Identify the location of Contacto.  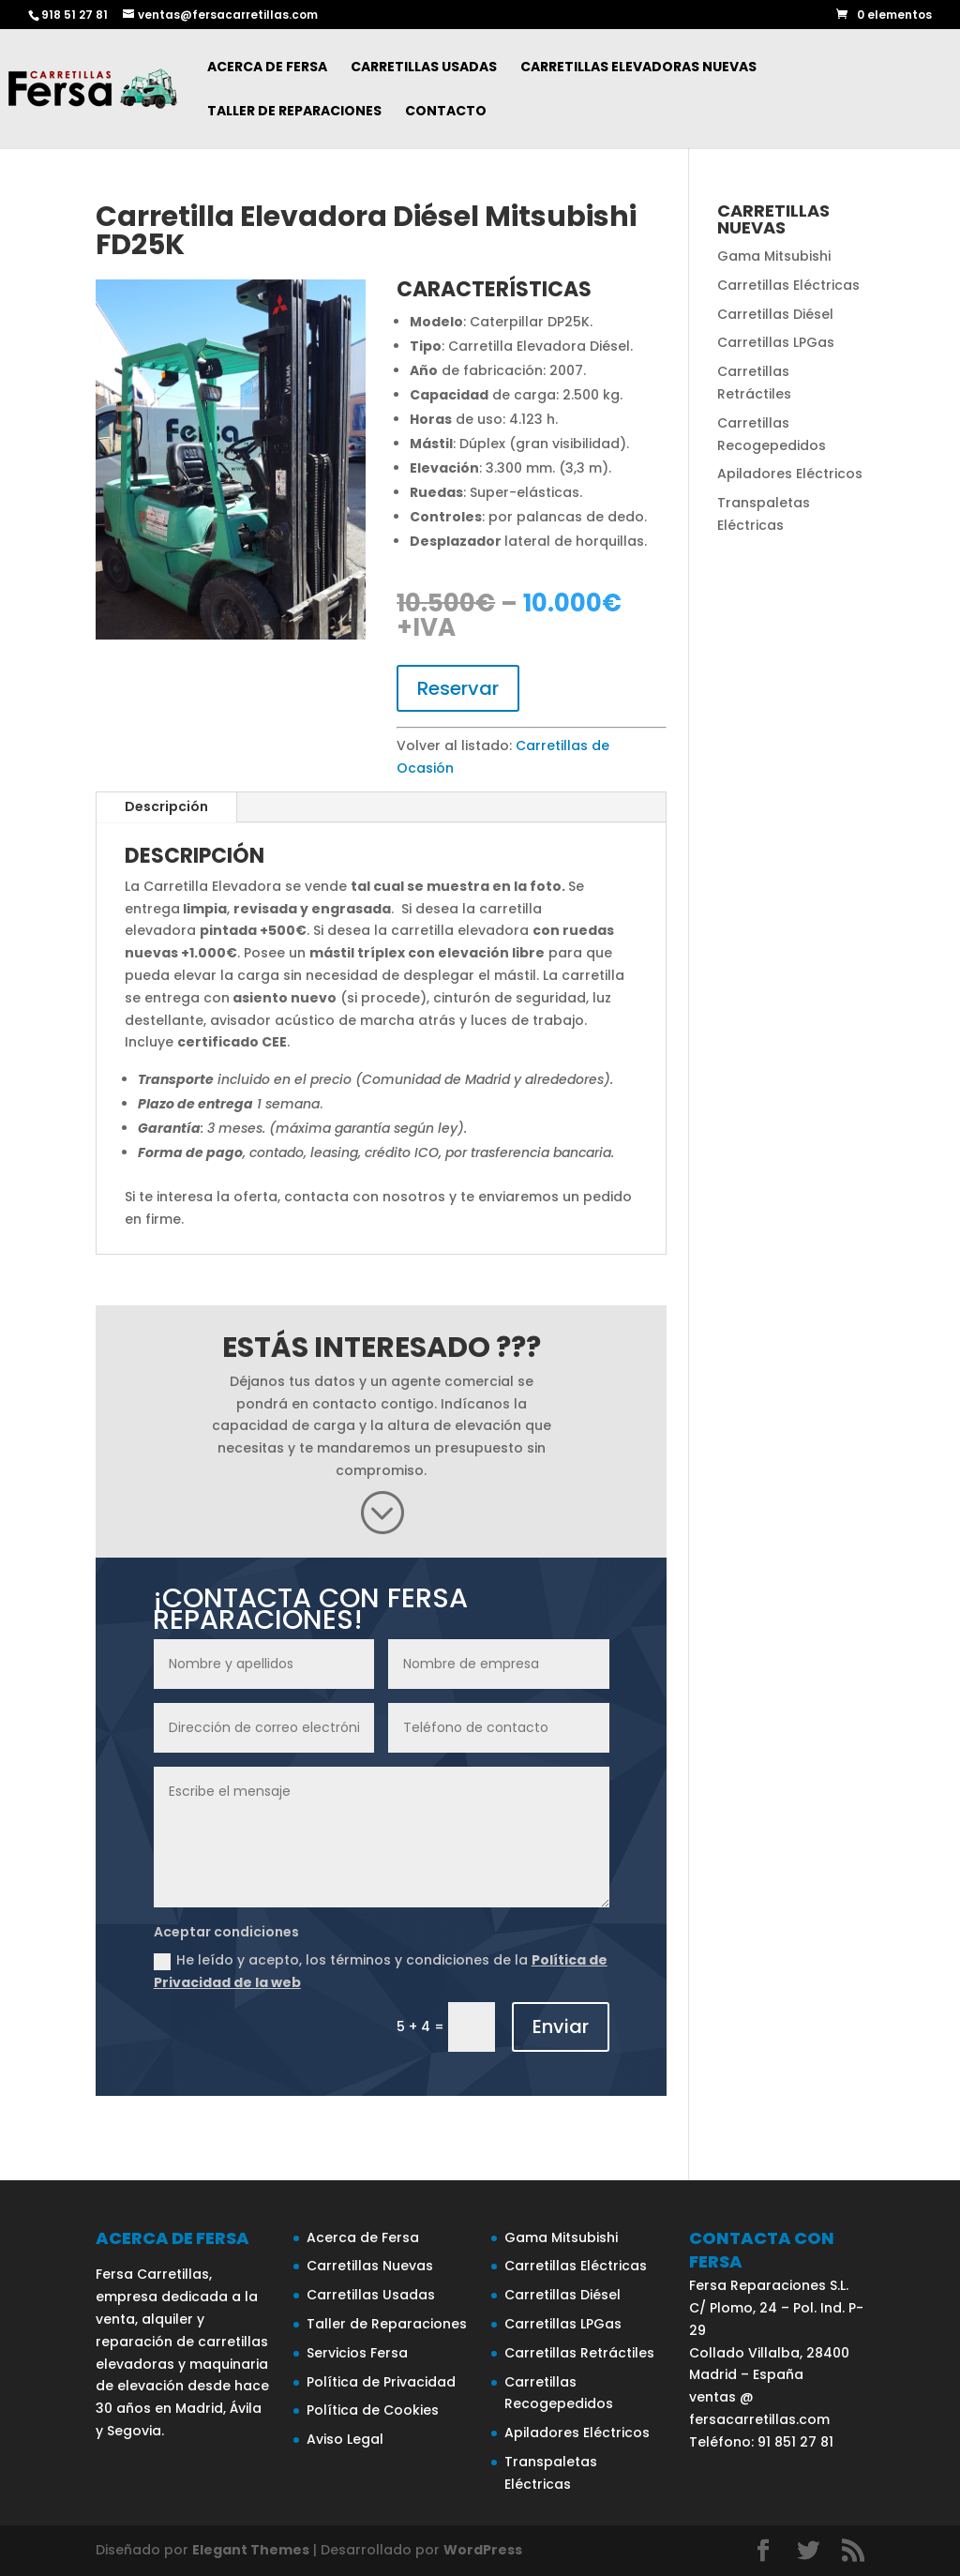
(446, 112).